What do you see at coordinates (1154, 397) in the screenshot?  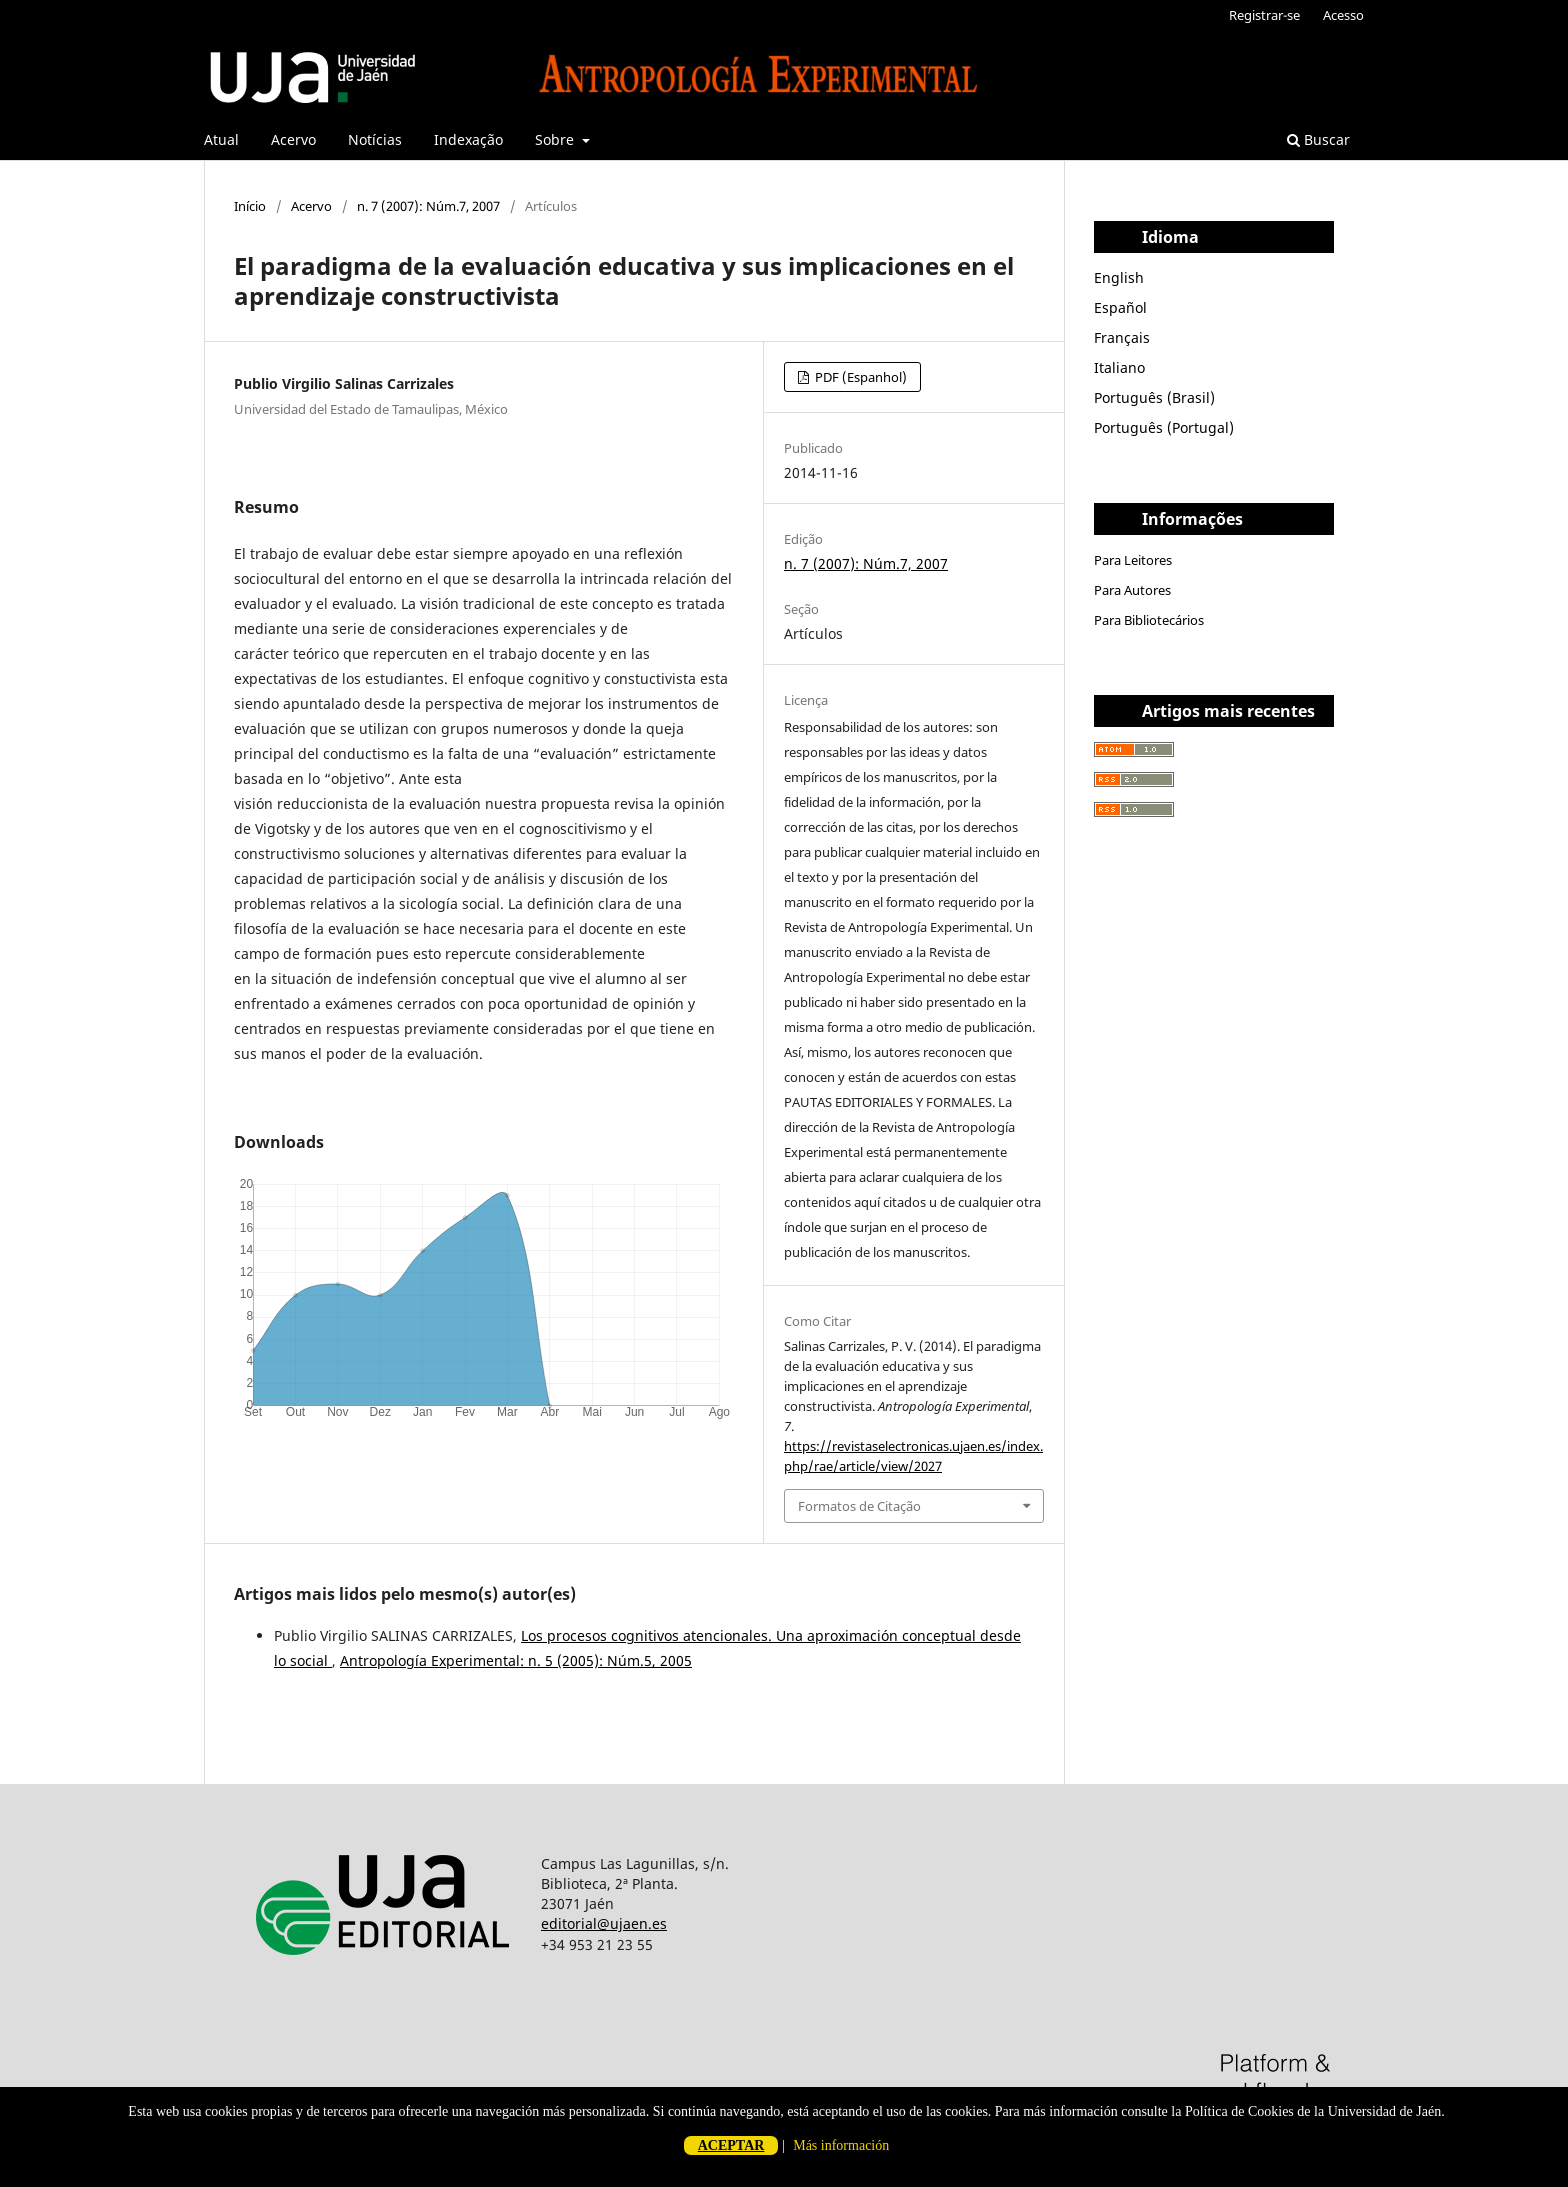 I see `Português (Brasil)` at bounding box center [1154, 397].